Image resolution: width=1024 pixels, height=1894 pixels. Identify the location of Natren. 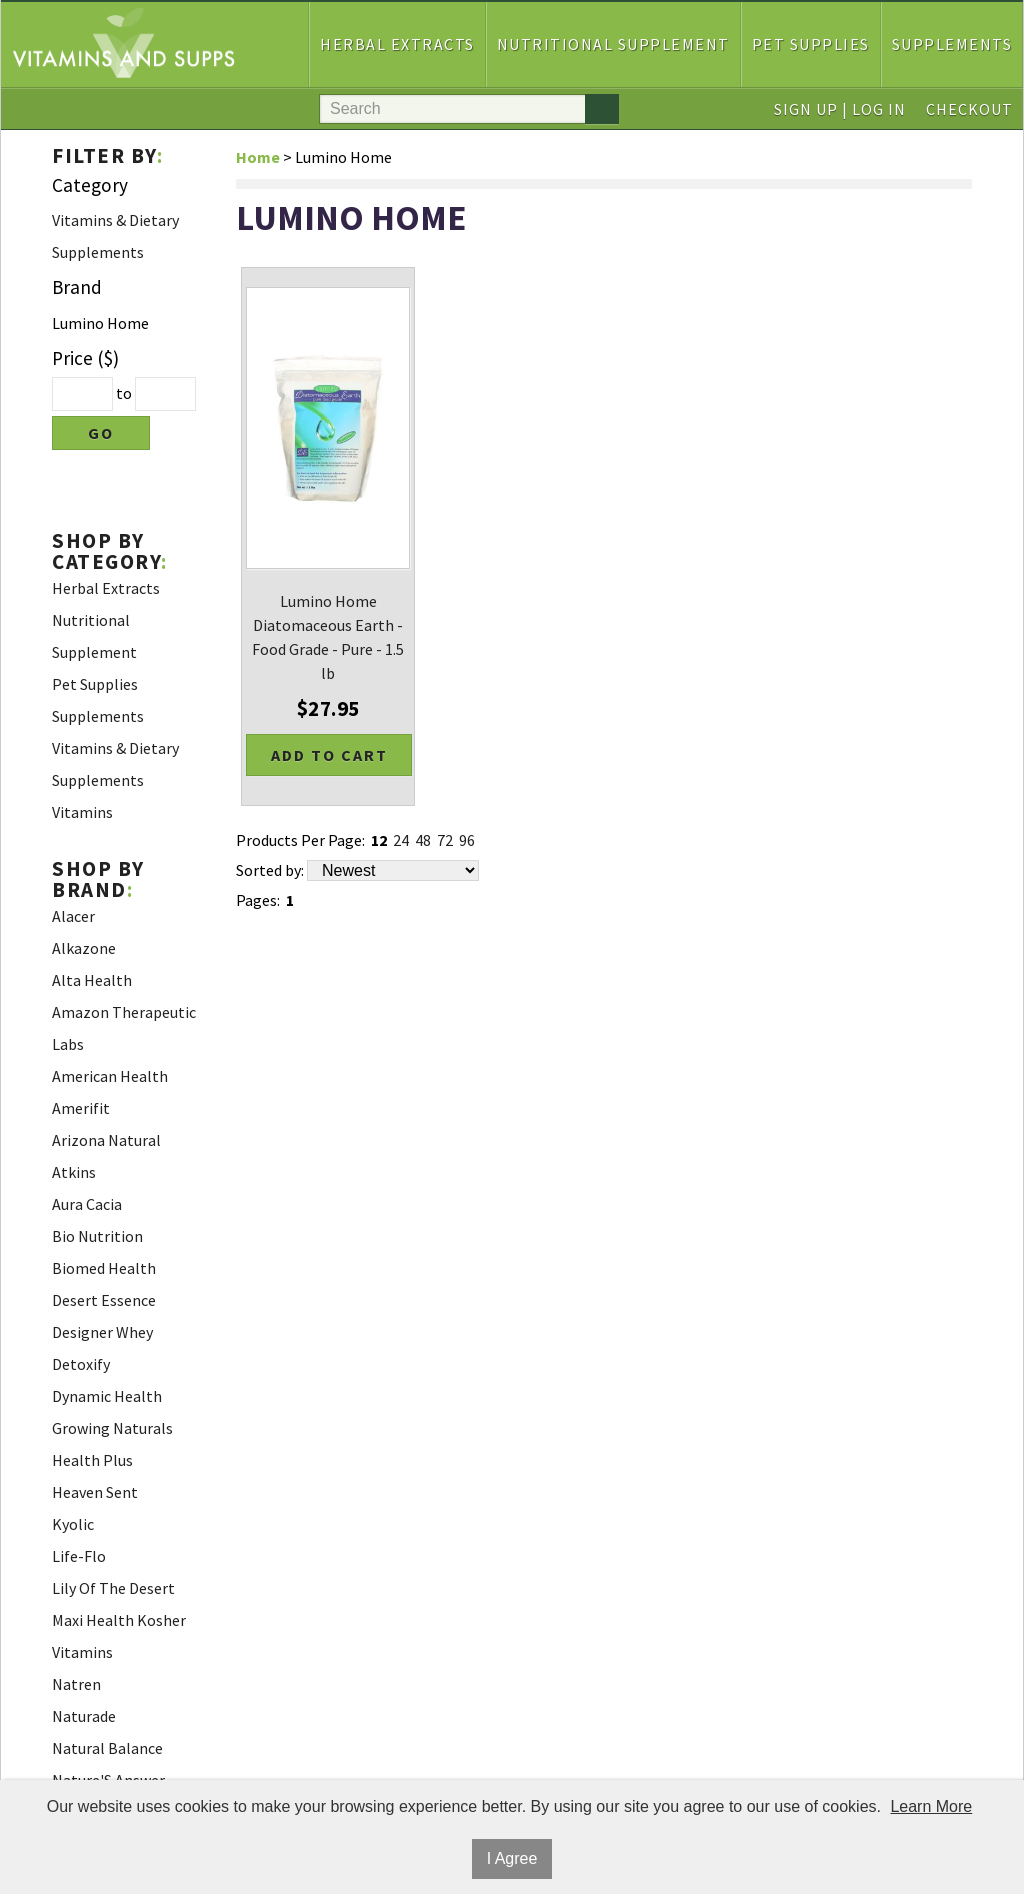
(76, 1684).